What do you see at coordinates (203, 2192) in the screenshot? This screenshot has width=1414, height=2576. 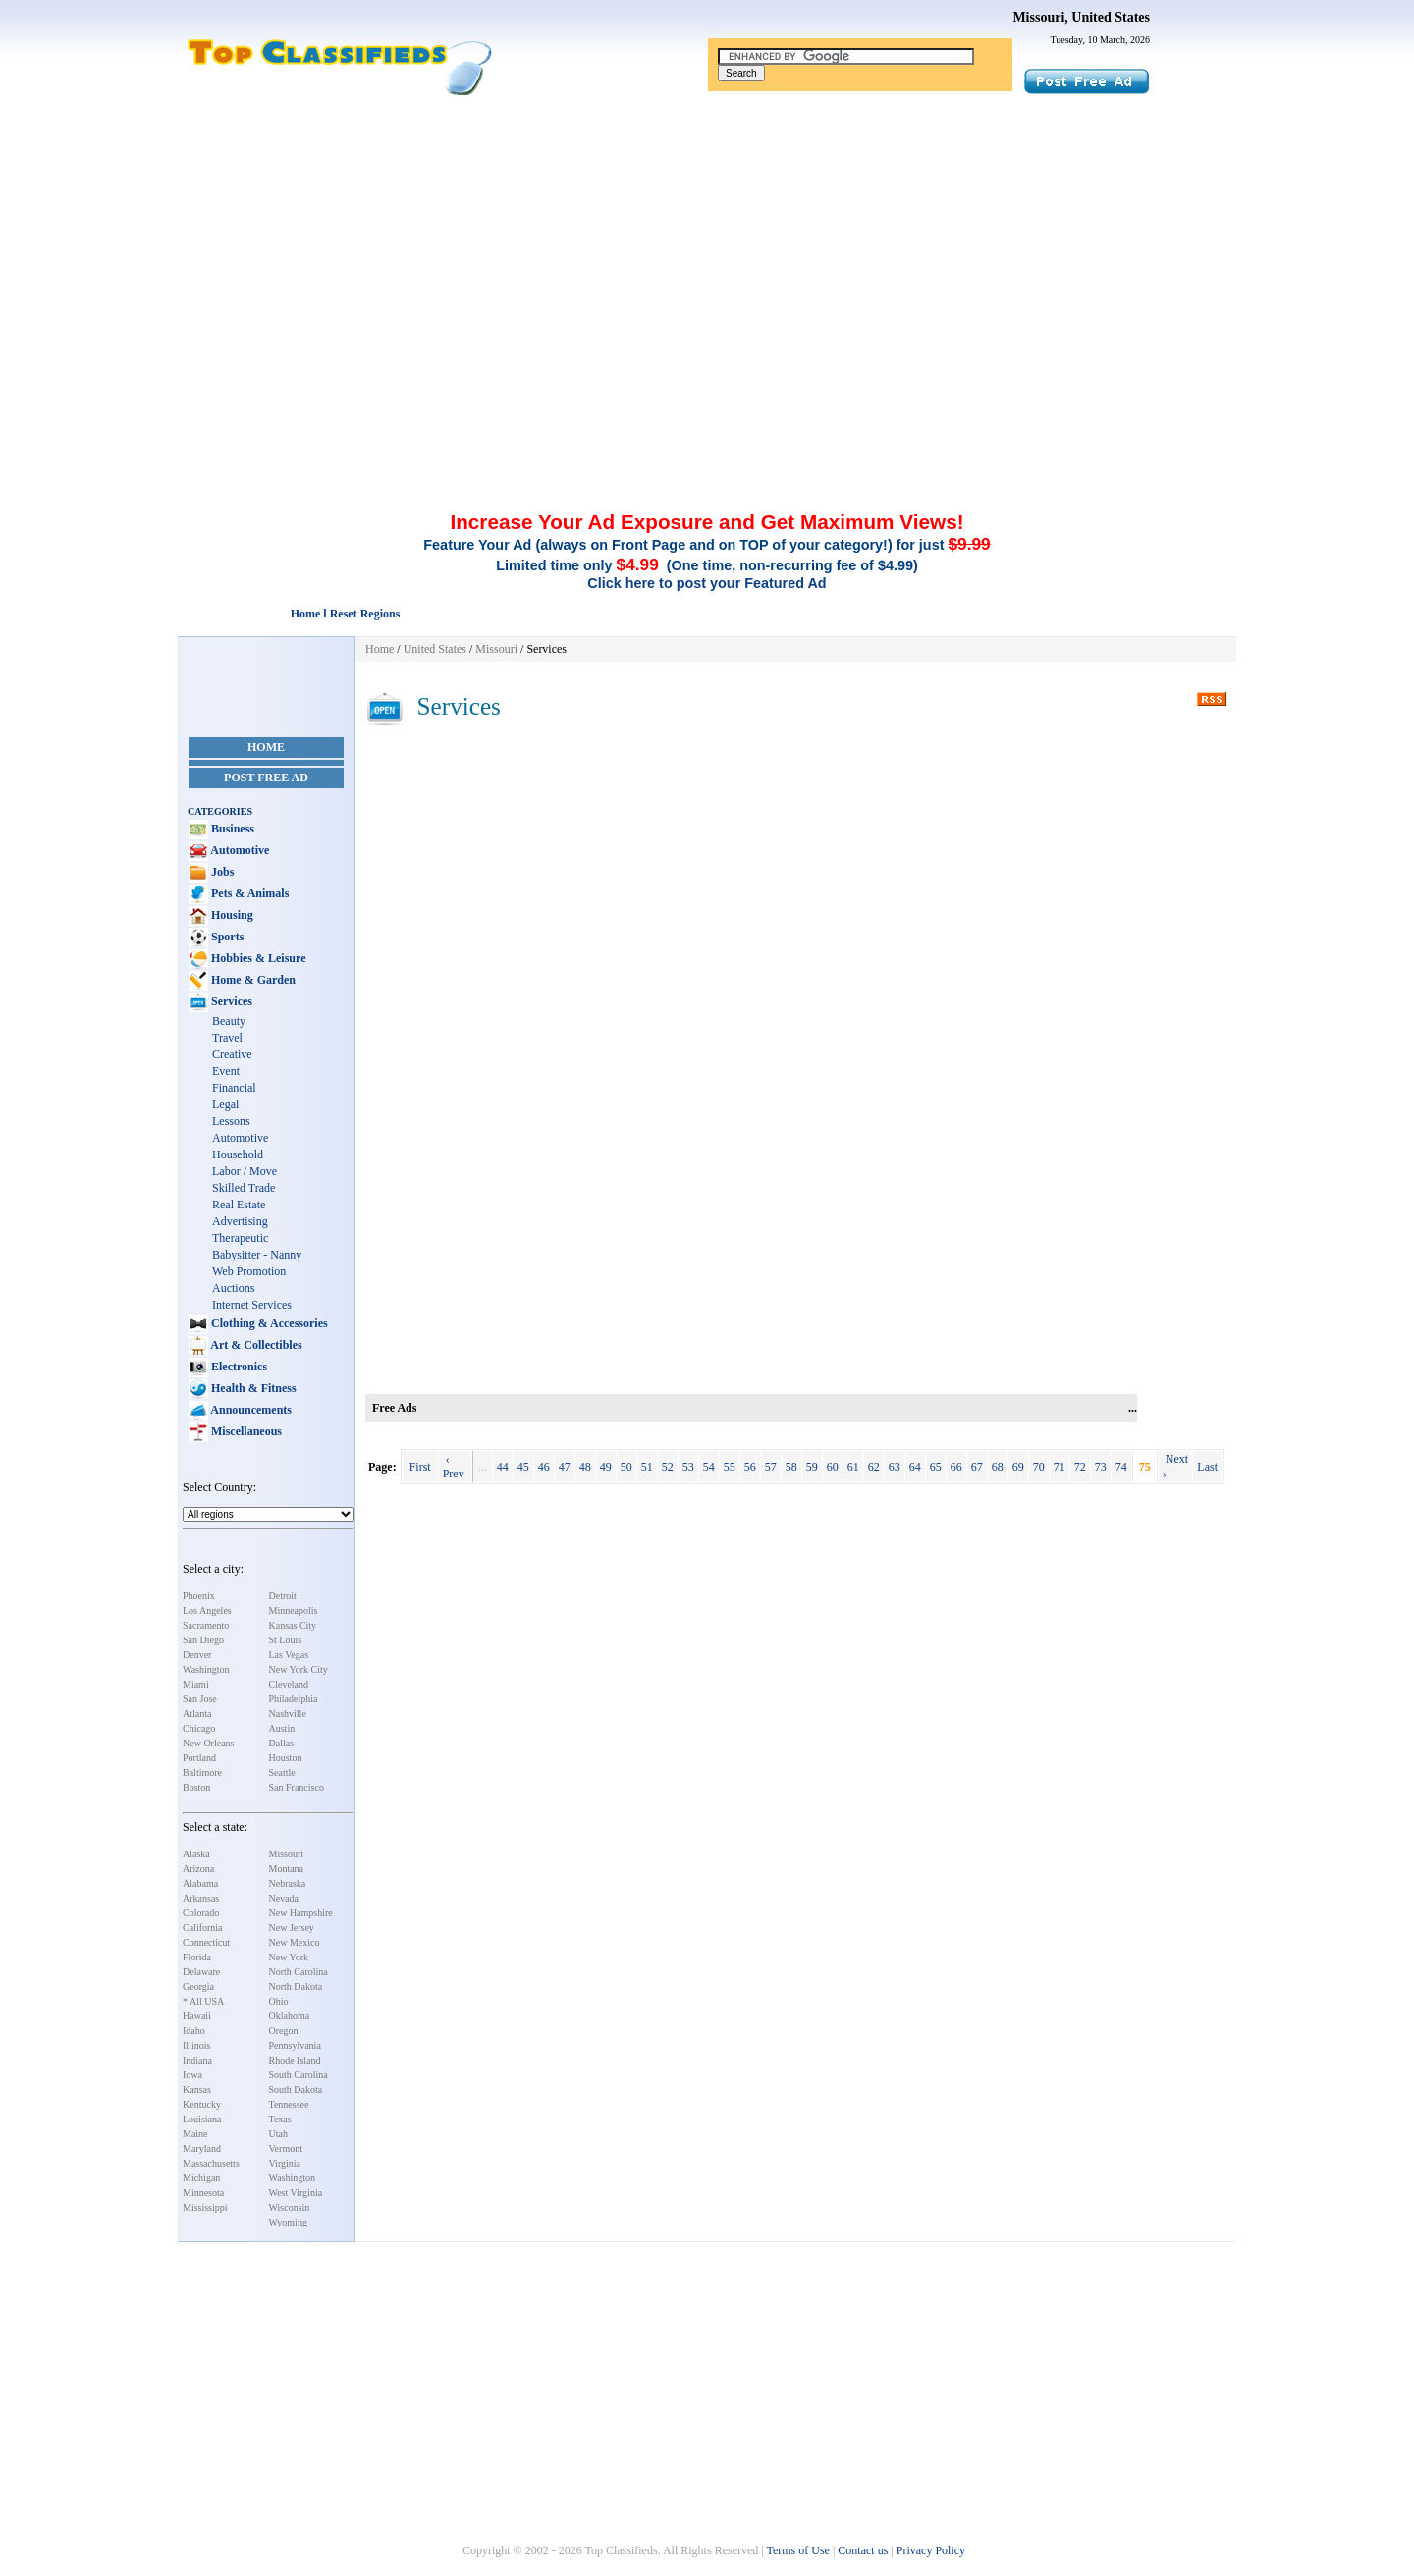 I see `Minnesota` at bounding box center [203, 2192].